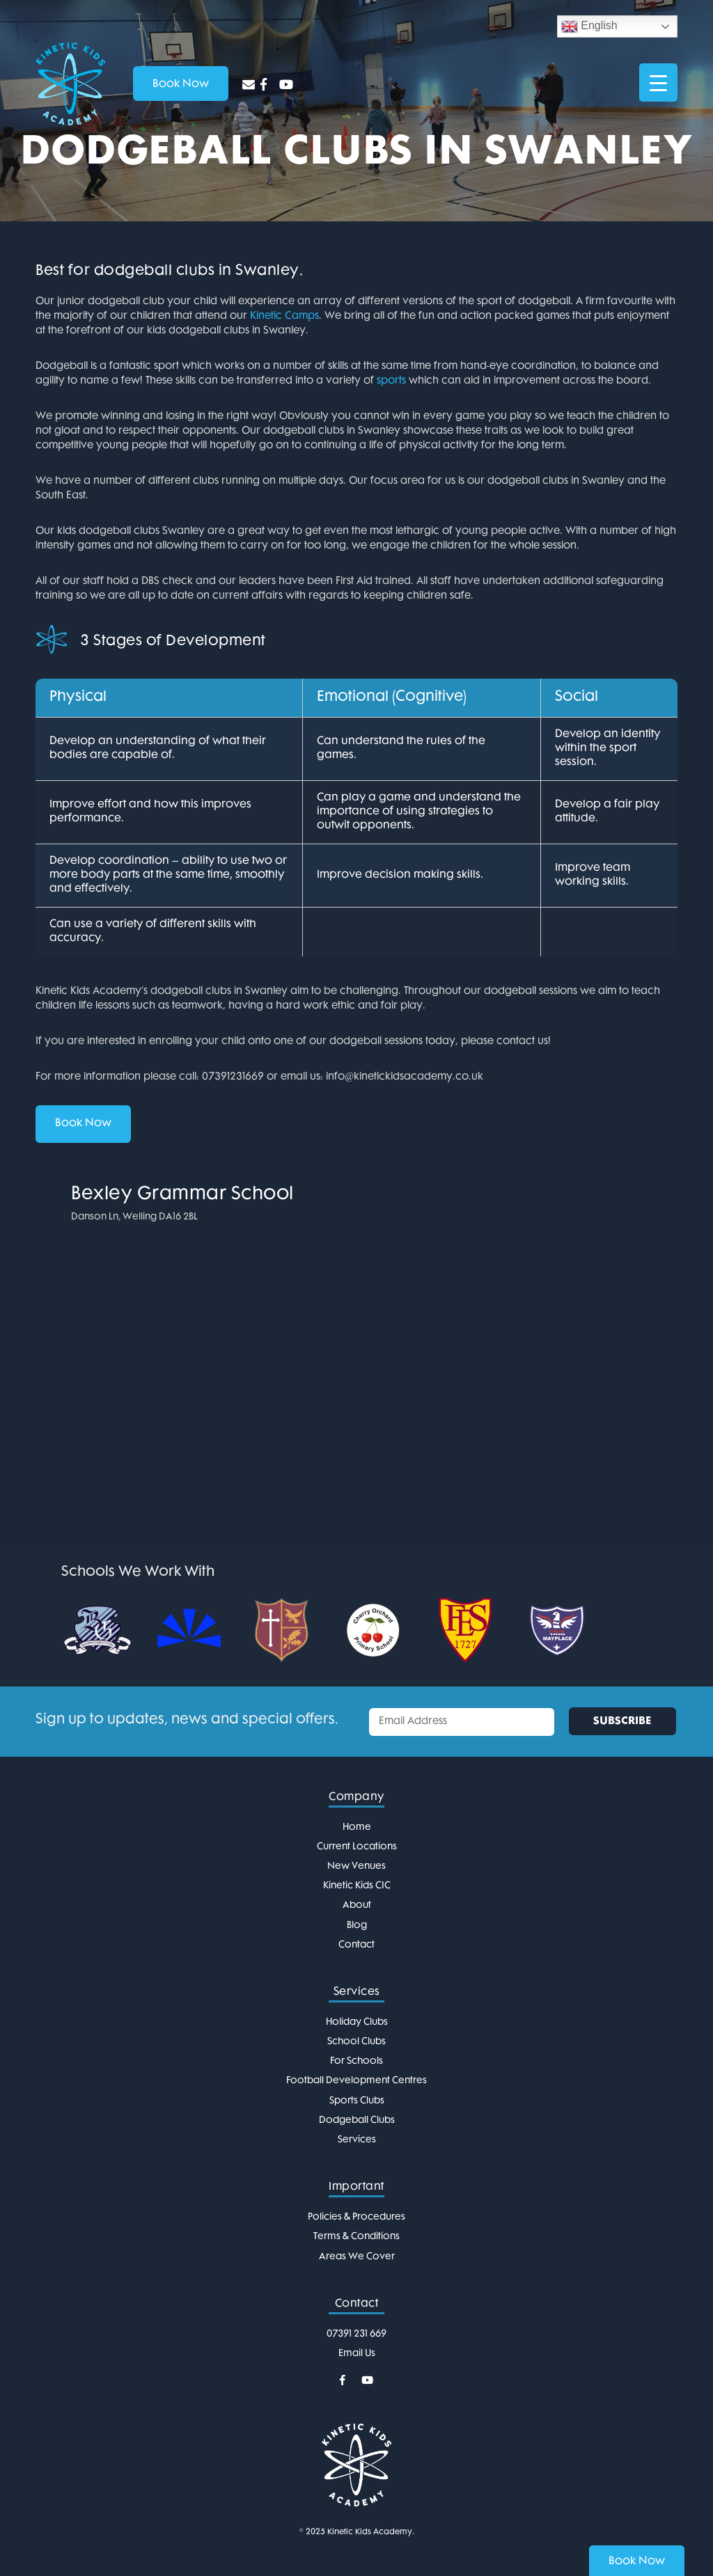  Describe the element at coordinates (284, 316) in the screenshot. I see `Kinetic Camps` at that location.